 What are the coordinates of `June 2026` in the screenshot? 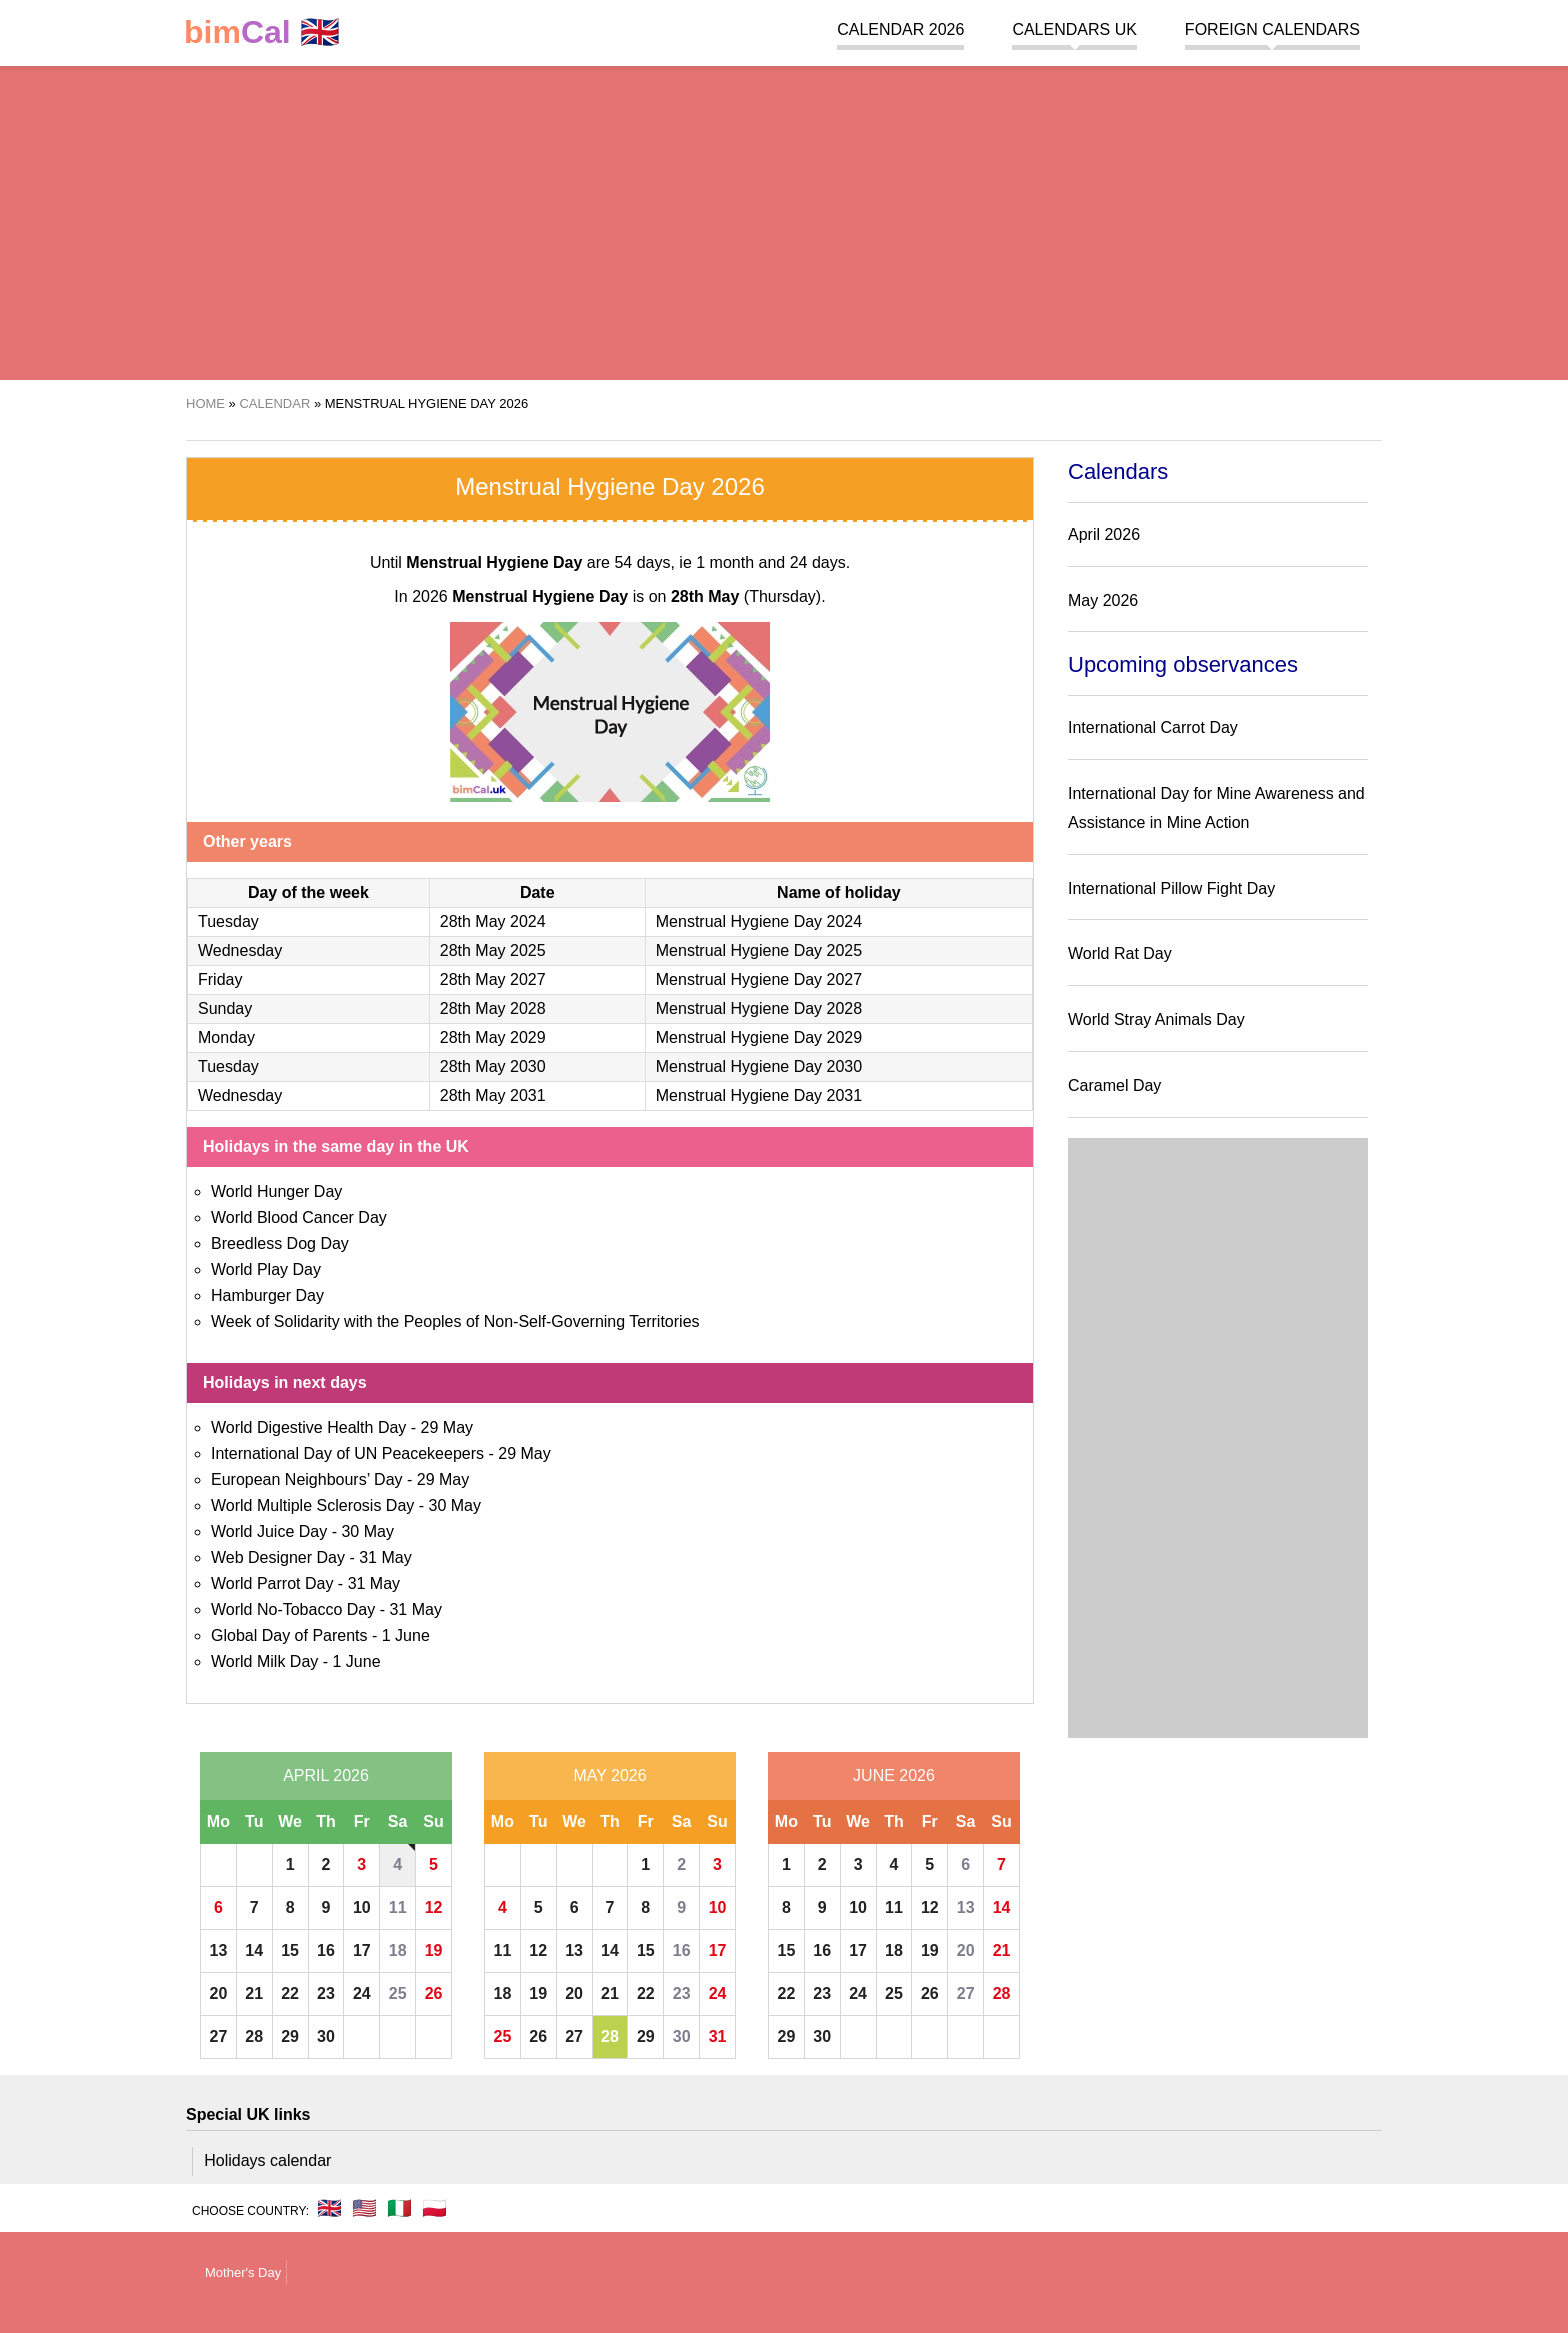 It's located at (894, 1775).